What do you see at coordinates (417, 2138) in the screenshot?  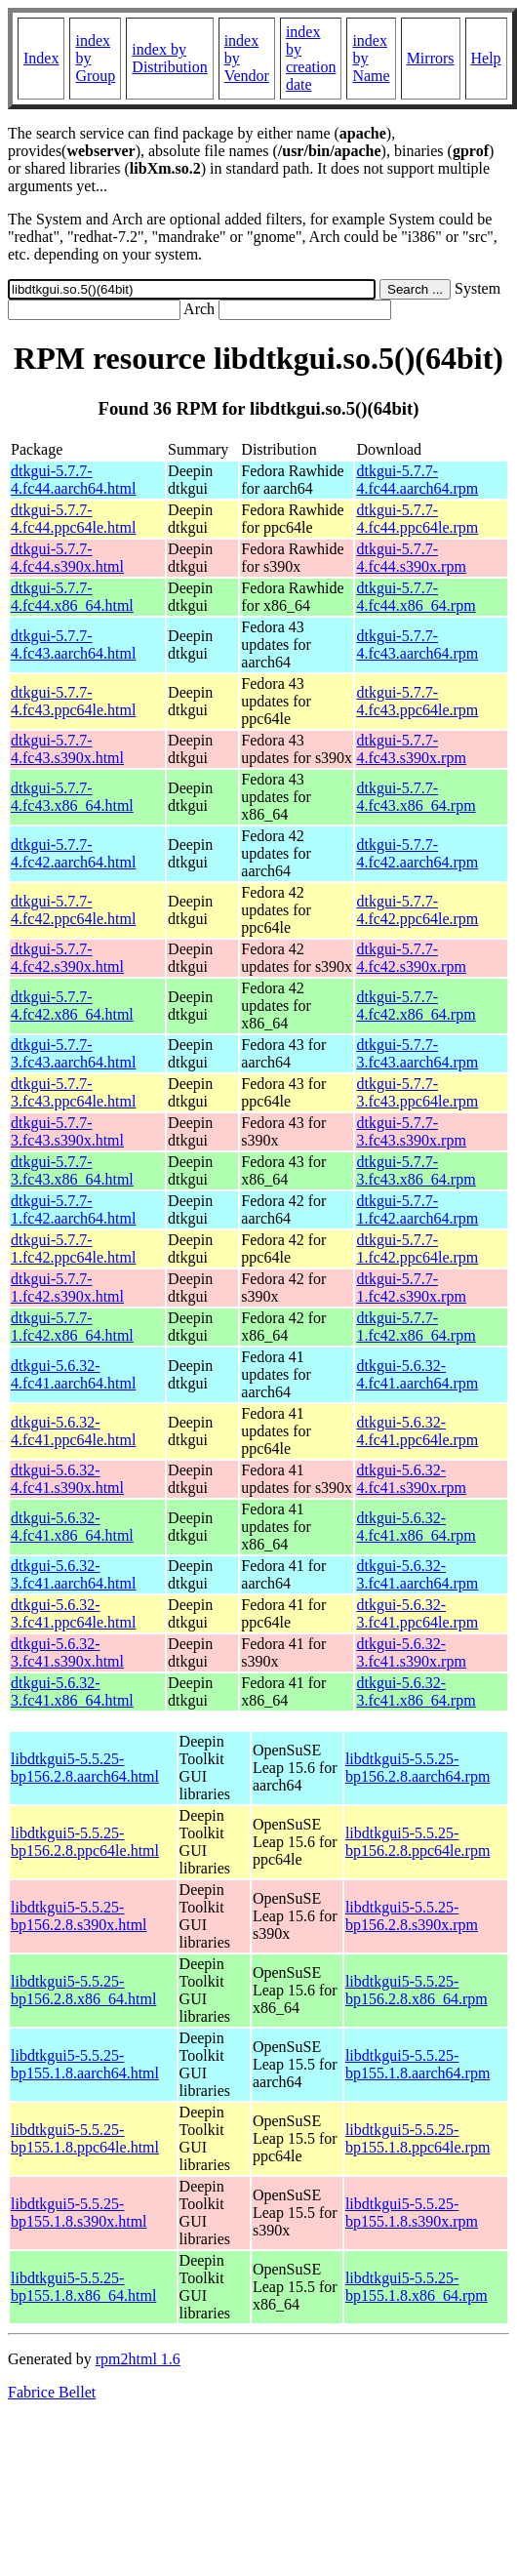 I see `libdtkgui5-5.5.25-bp155.1.8.ppc64le.rpm` at bounding box center [417, 2138].